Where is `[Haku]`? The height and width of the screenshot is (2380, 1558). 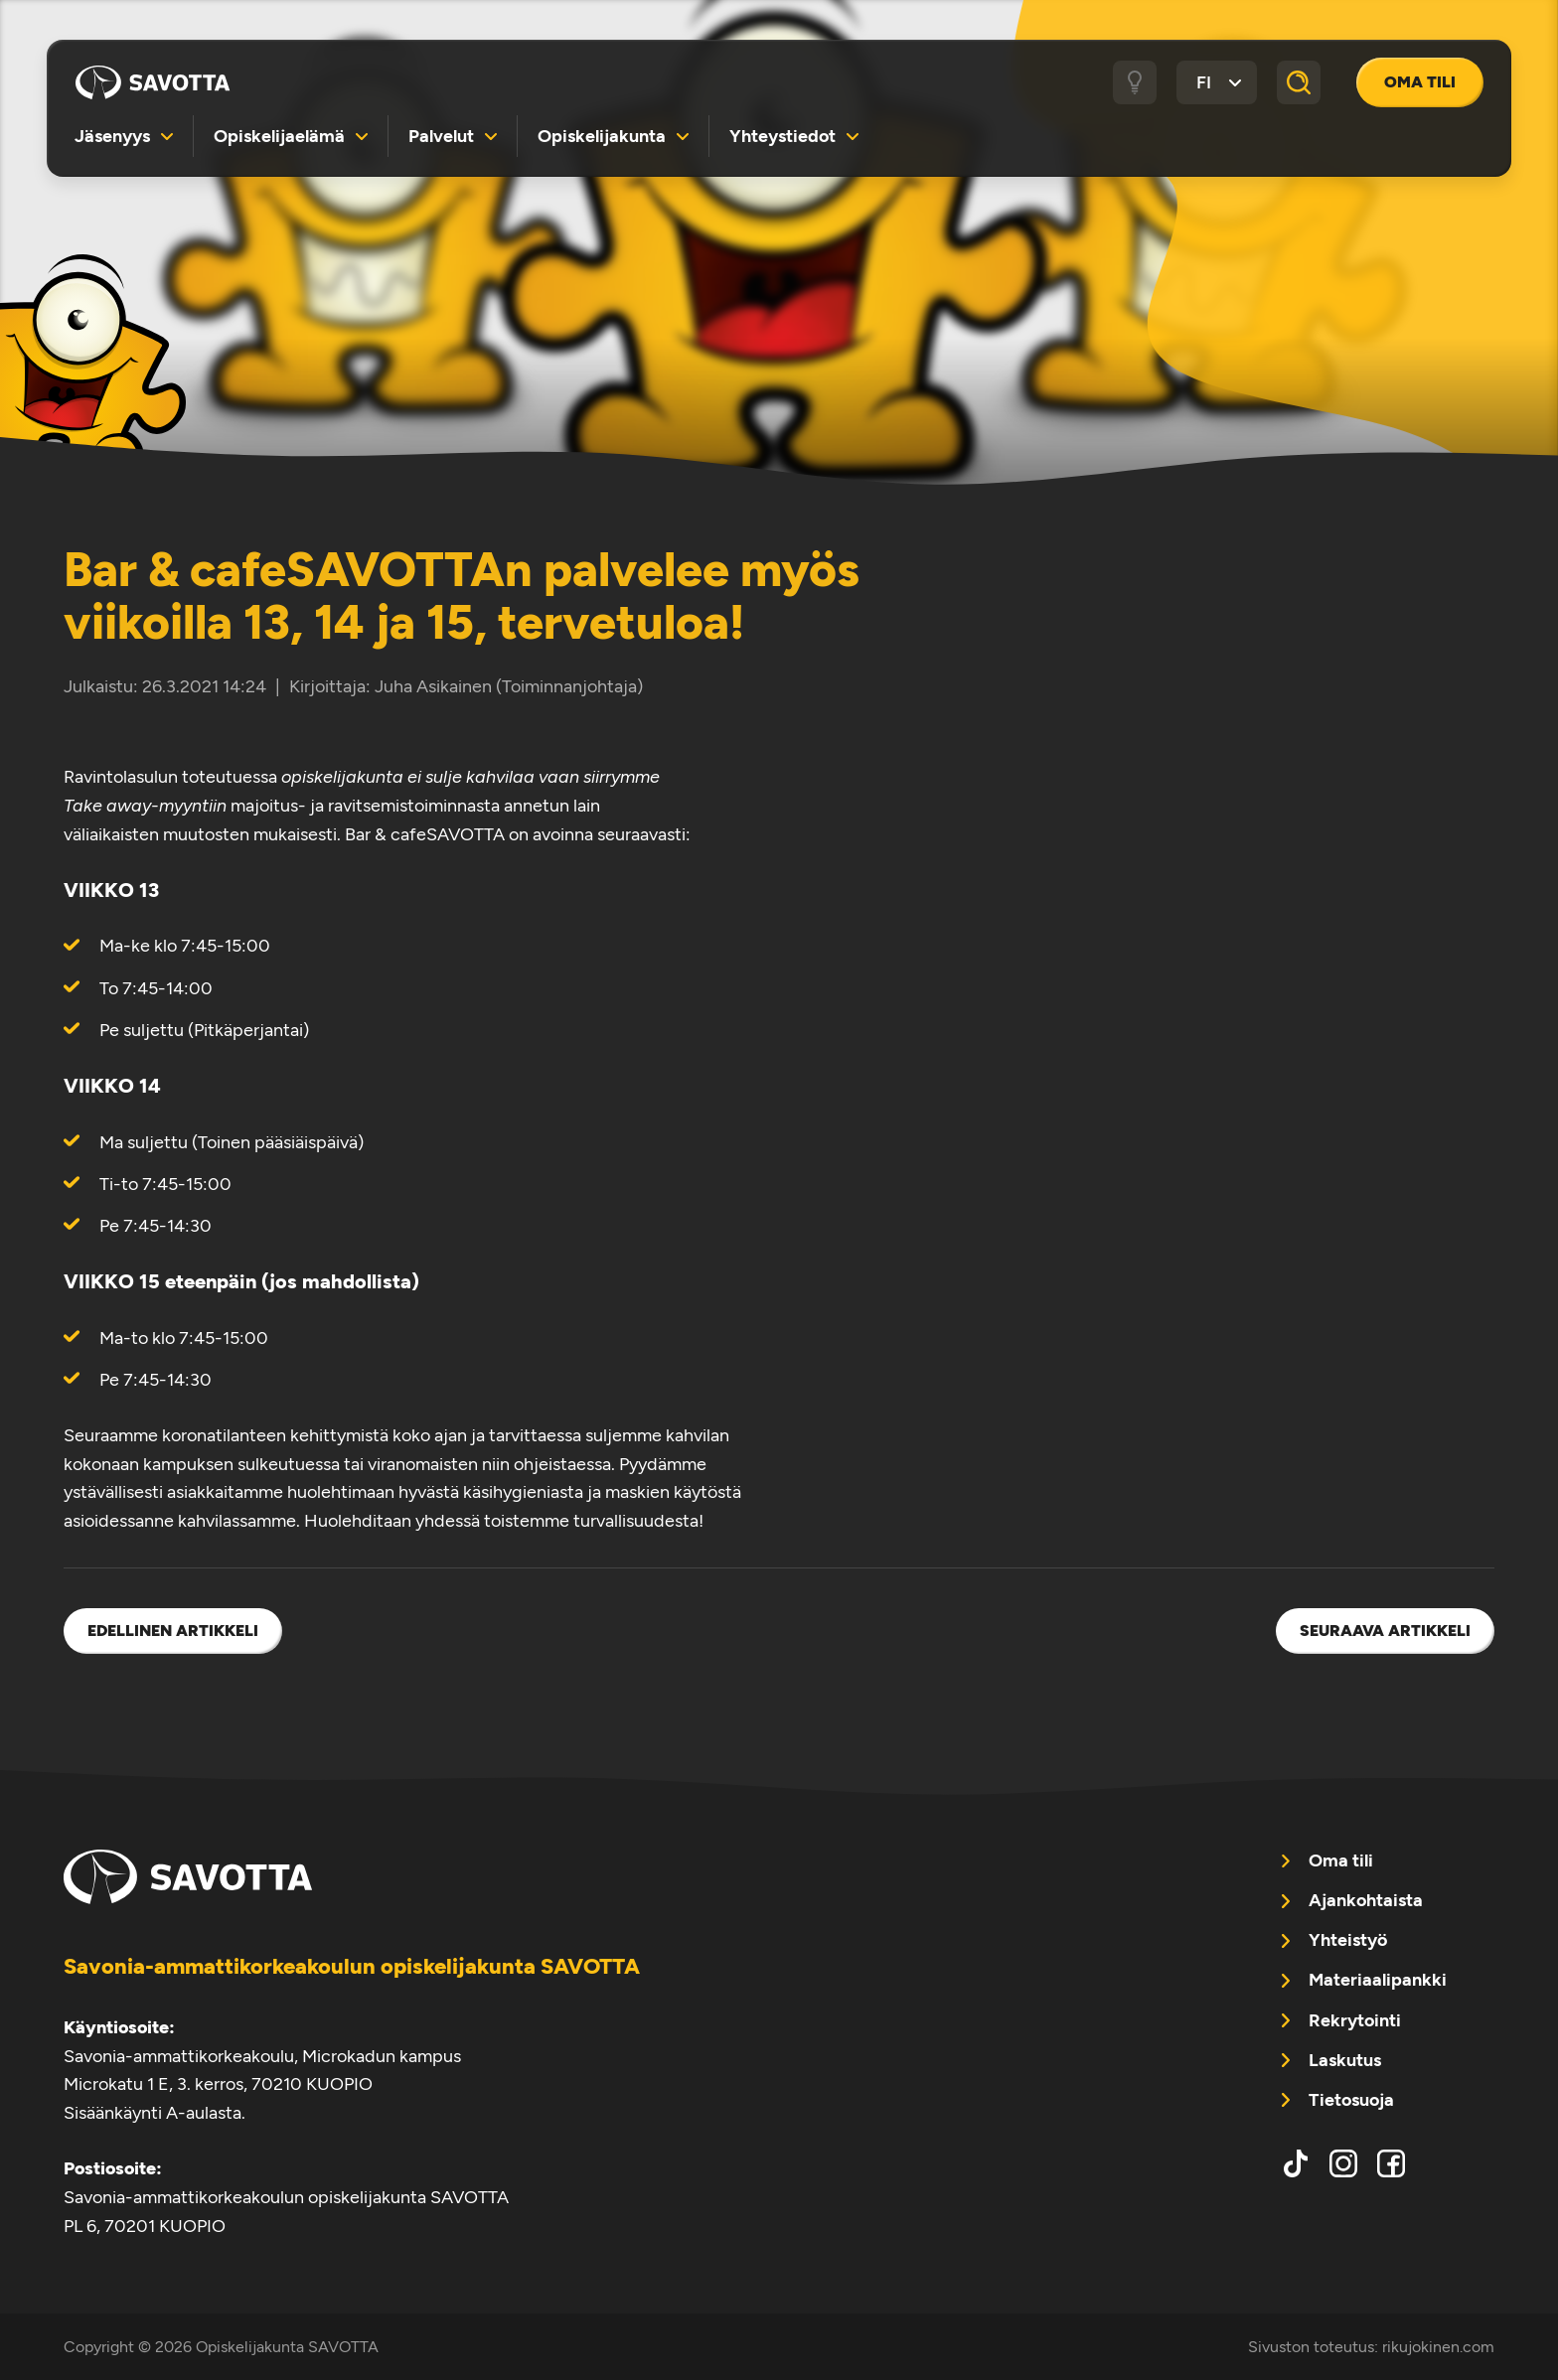
[Haku] is located at coordinates (1299, 82).